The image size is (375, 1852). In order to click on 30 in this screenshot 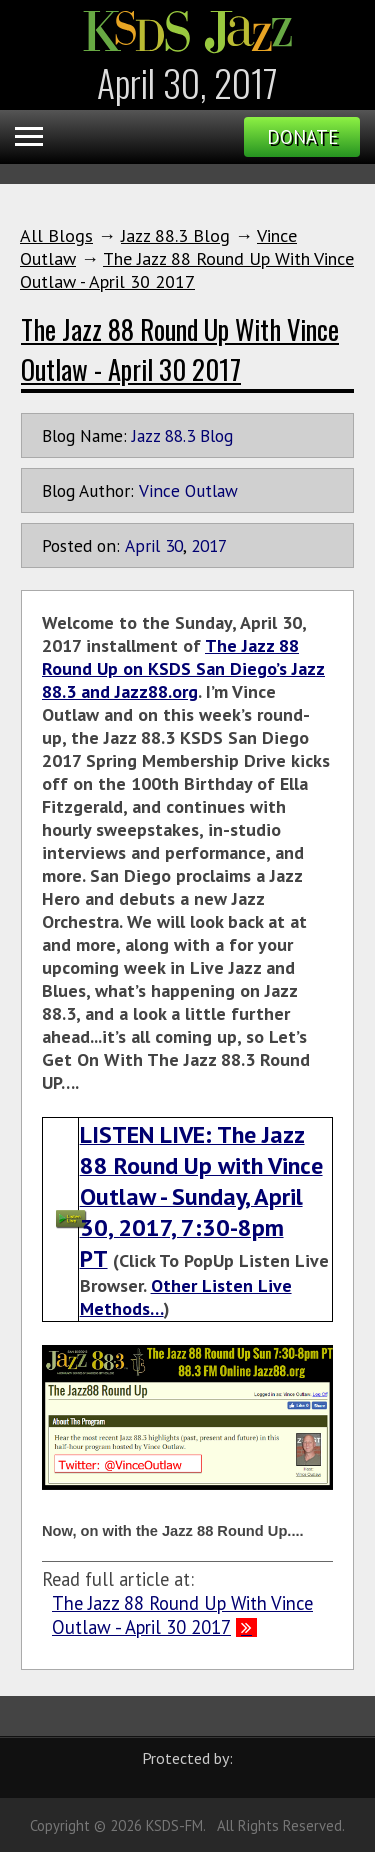, I will do `click(174, 545)`.